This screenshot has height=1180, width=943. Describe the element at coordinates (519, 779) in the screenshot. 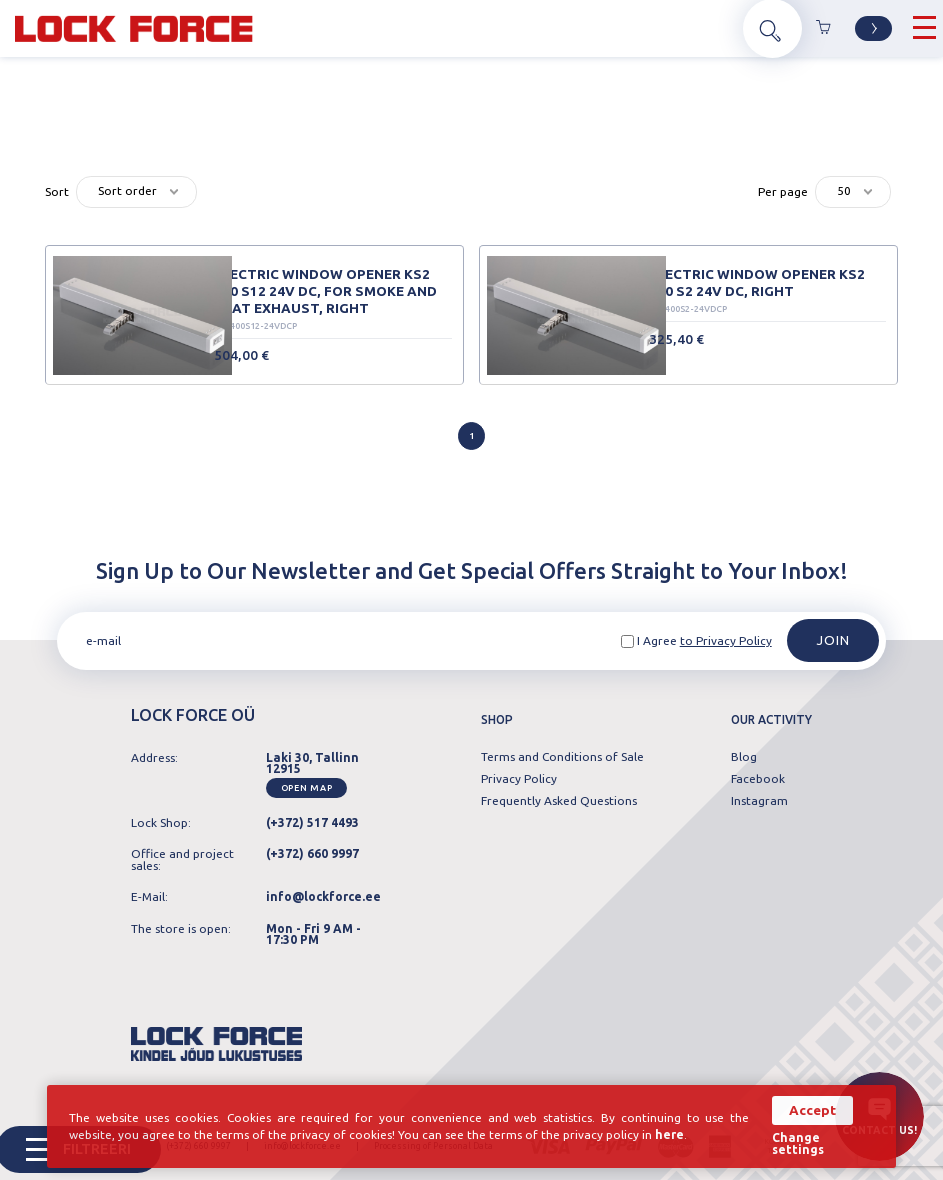

I see `Privacy Policy` at that location.